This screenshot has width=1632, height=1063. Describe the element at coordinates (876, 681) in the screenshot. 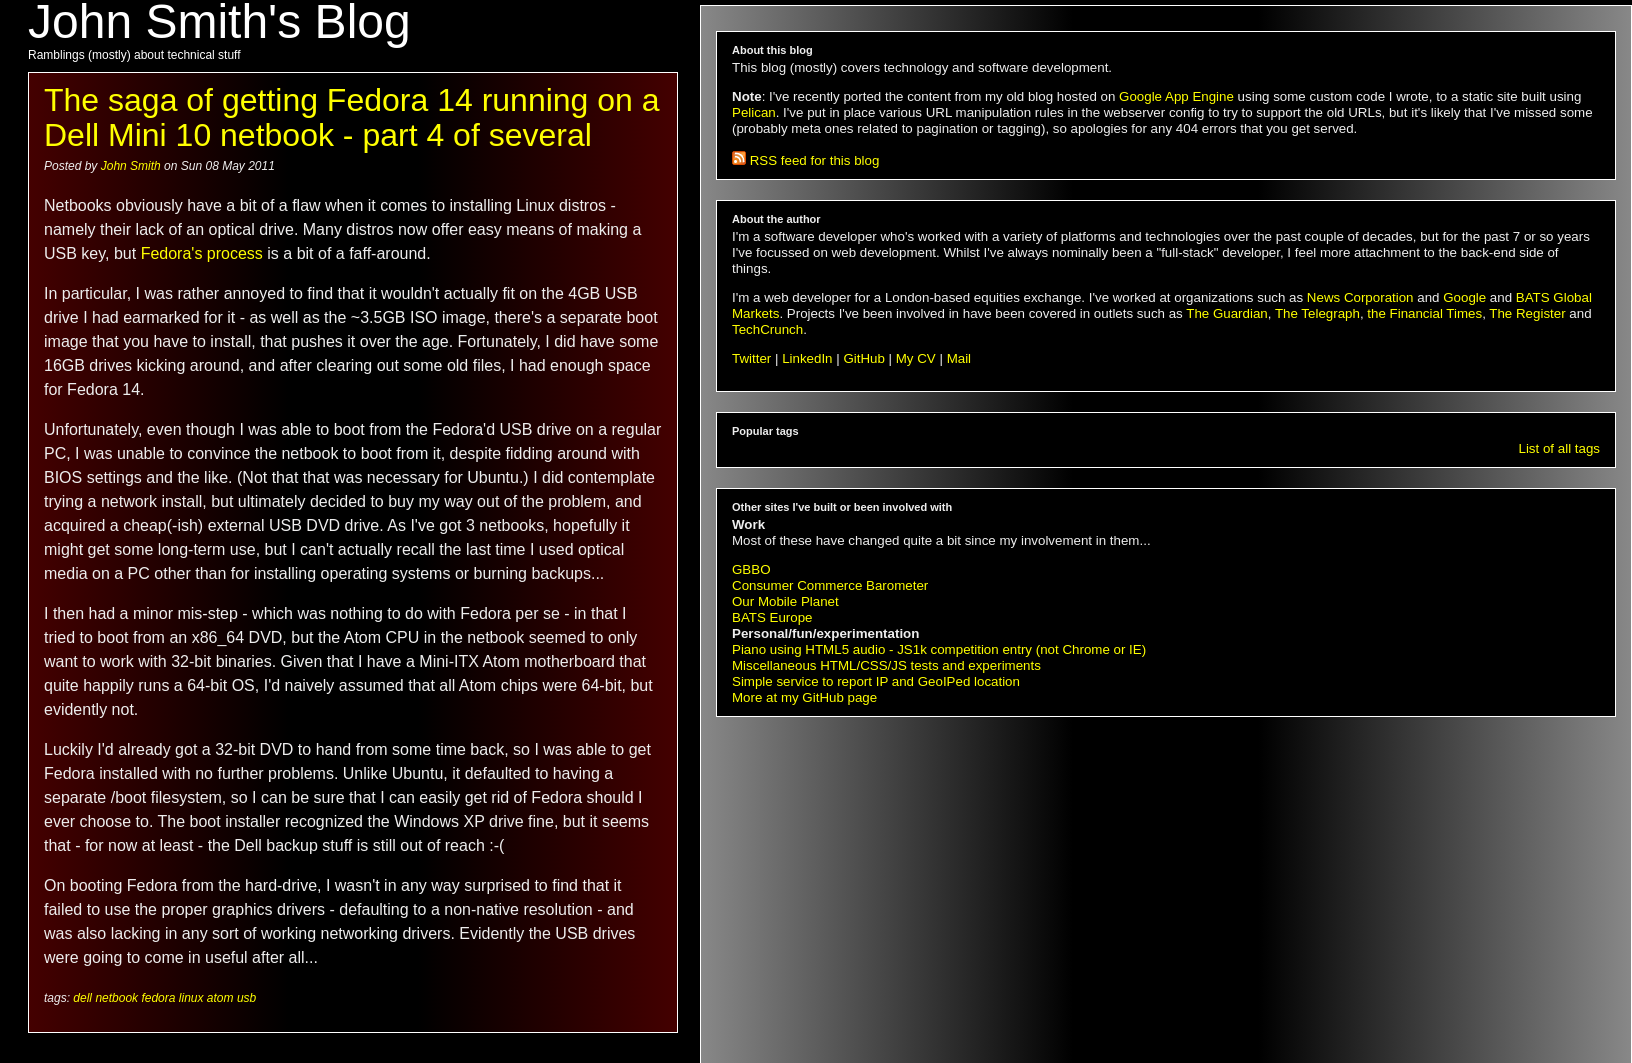

I see `Simple service to report IP and GeoIPed location` at that location.